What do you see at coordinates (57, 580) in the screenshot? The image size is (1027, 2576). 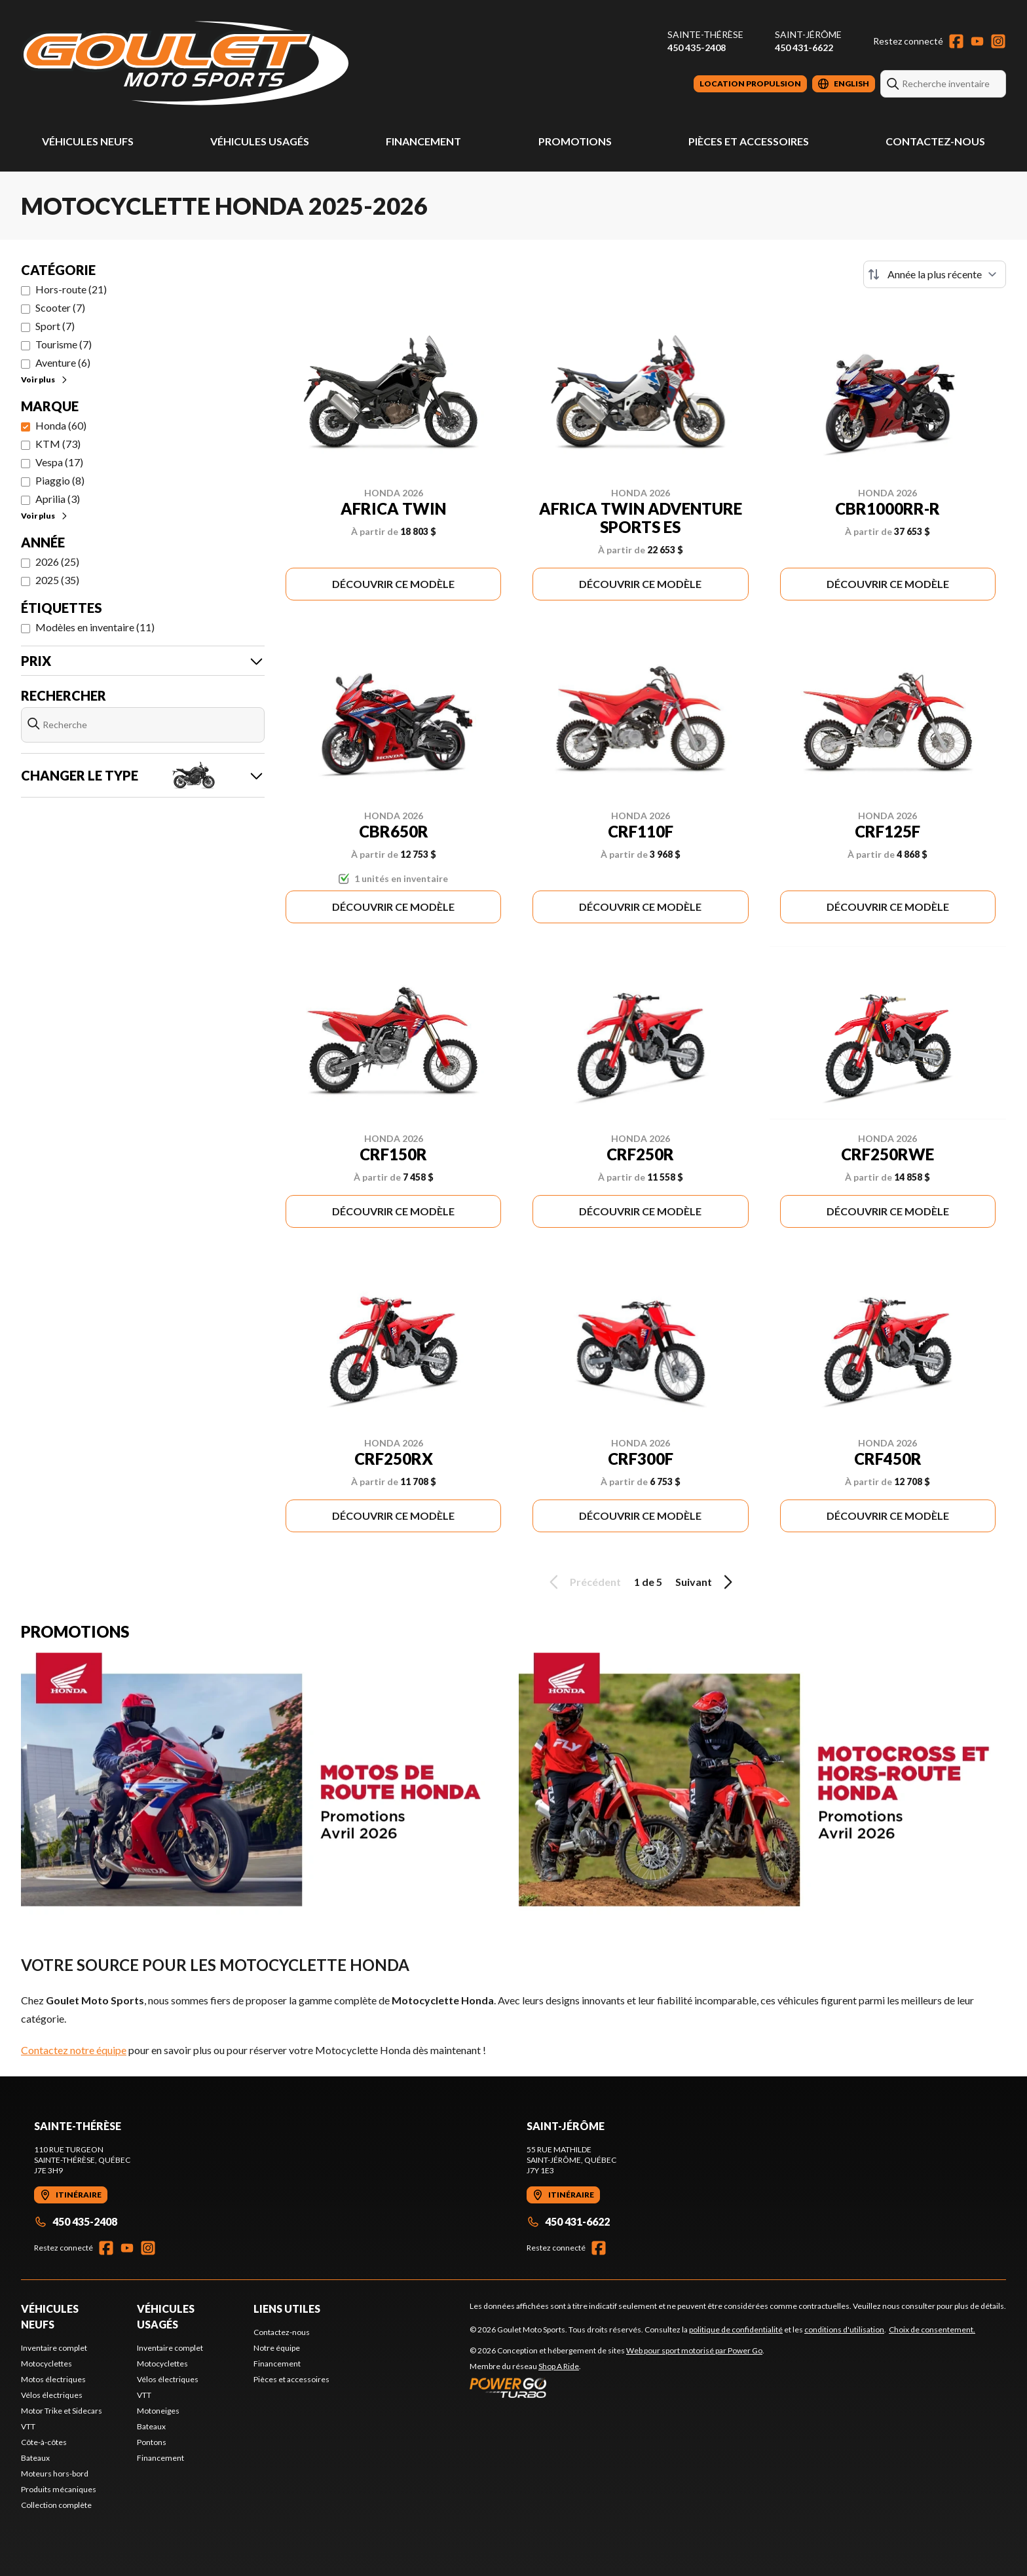 I see `2025 (35)` at bounding box center [57, 580].